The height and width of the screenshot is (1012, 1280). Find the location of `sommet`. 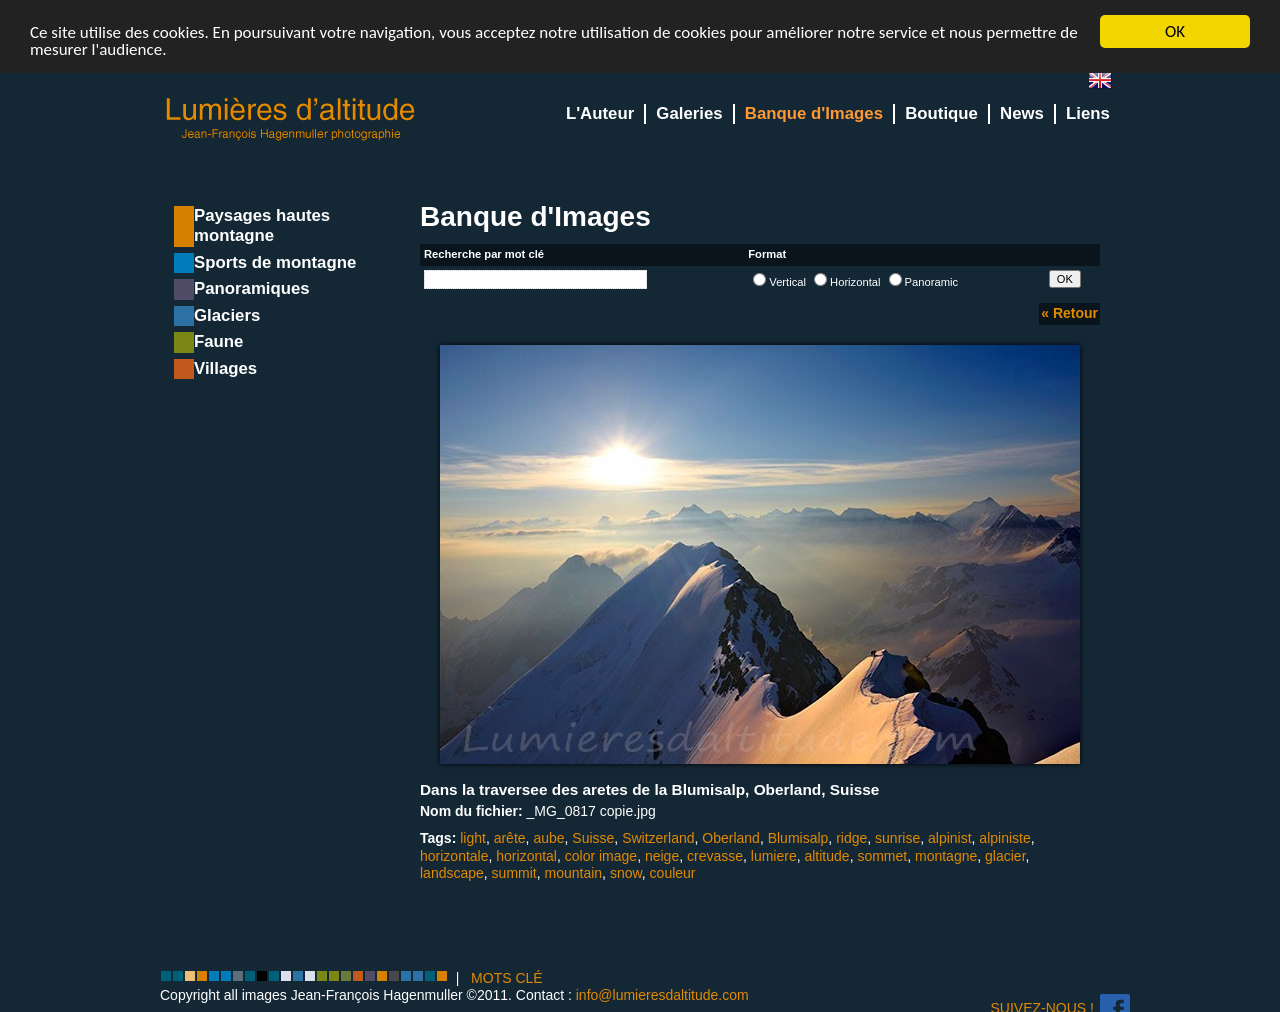

sommet is located at coordinates (882, 855).